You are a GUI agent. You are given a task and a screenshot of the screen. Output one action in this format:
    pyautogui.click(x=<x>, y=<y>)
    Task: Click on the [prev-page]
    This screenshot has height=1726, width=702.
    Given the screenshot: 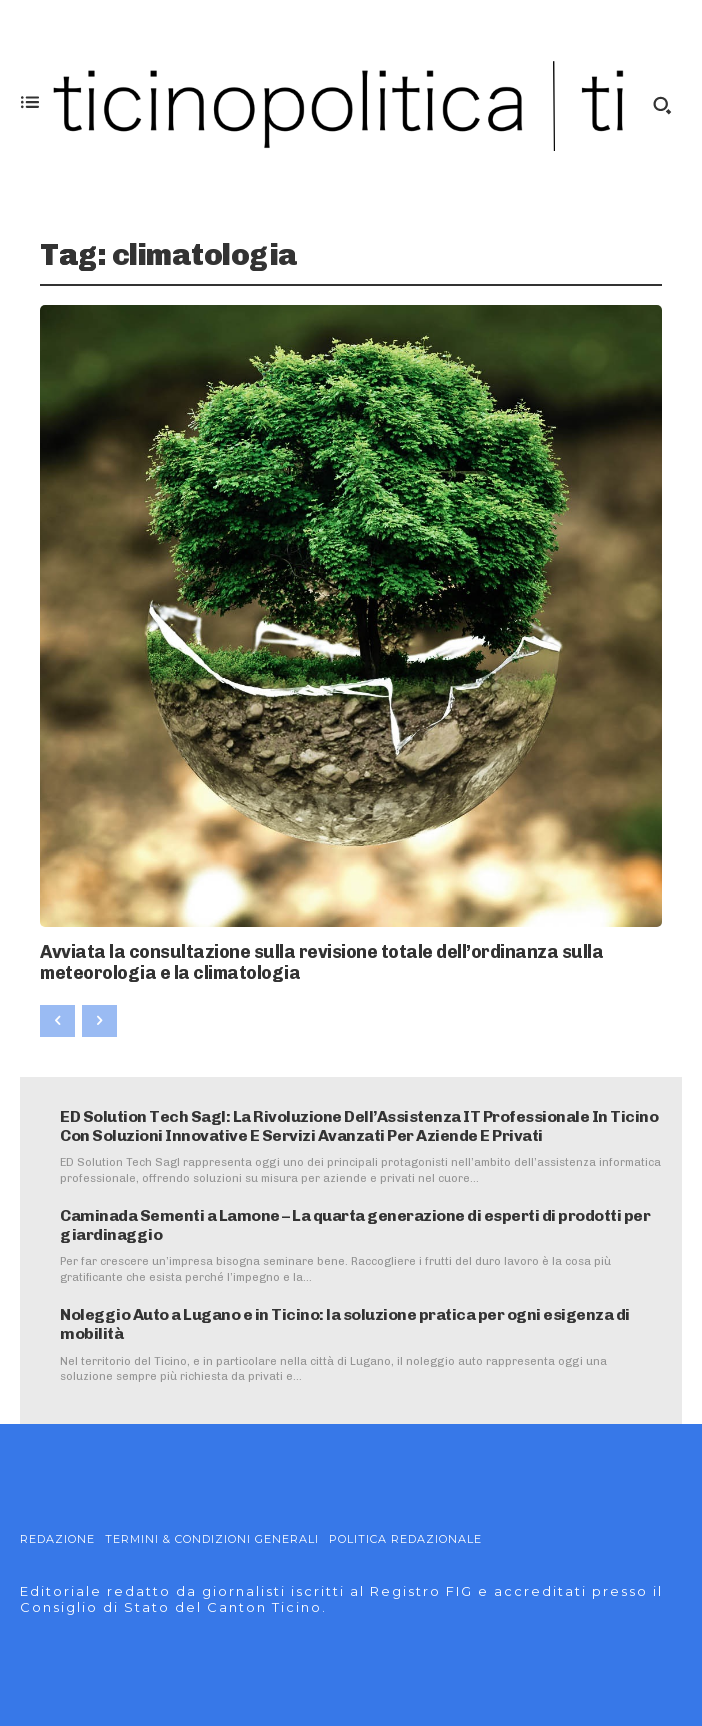 What is the action you would take?
    pyautogui.click(x=57, y=1021)
    